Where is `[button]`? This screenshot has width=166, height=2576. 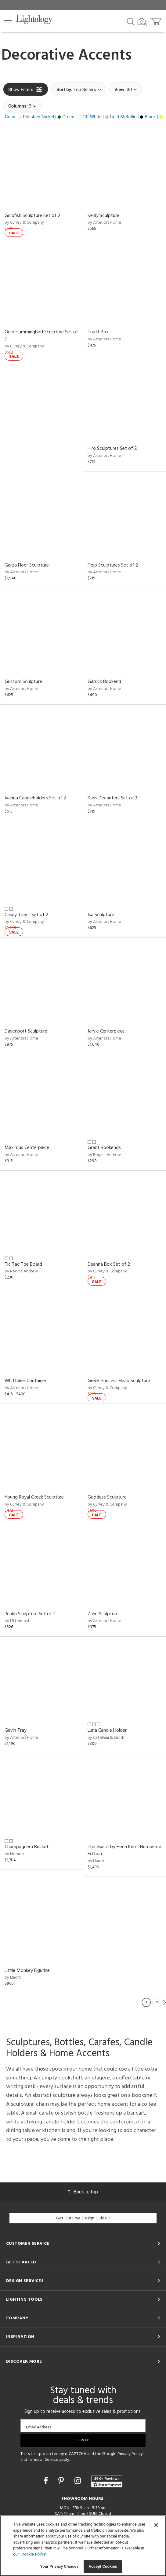
[button] is located at coordinates (7, 20).